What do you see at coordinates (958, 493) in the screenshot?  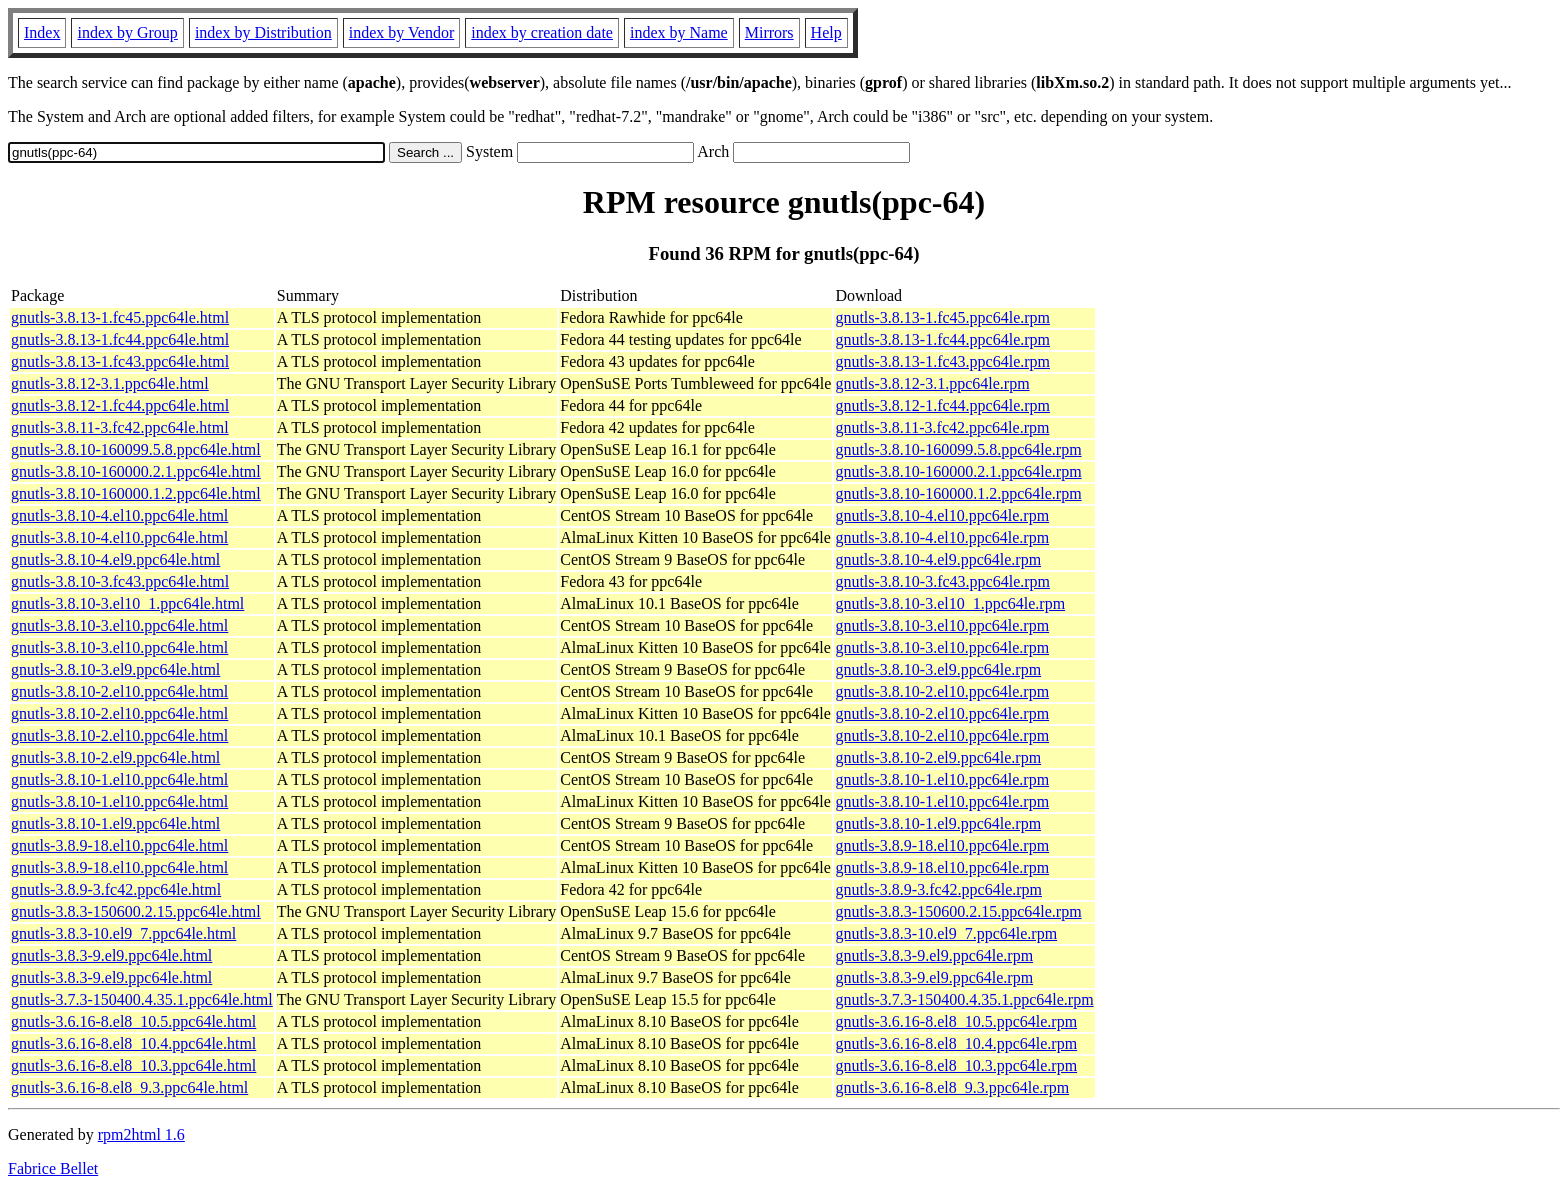 I see `gnutls-3.8.10-160000.1.2.ppc64le.rpm` at bounding box center [958, 493].